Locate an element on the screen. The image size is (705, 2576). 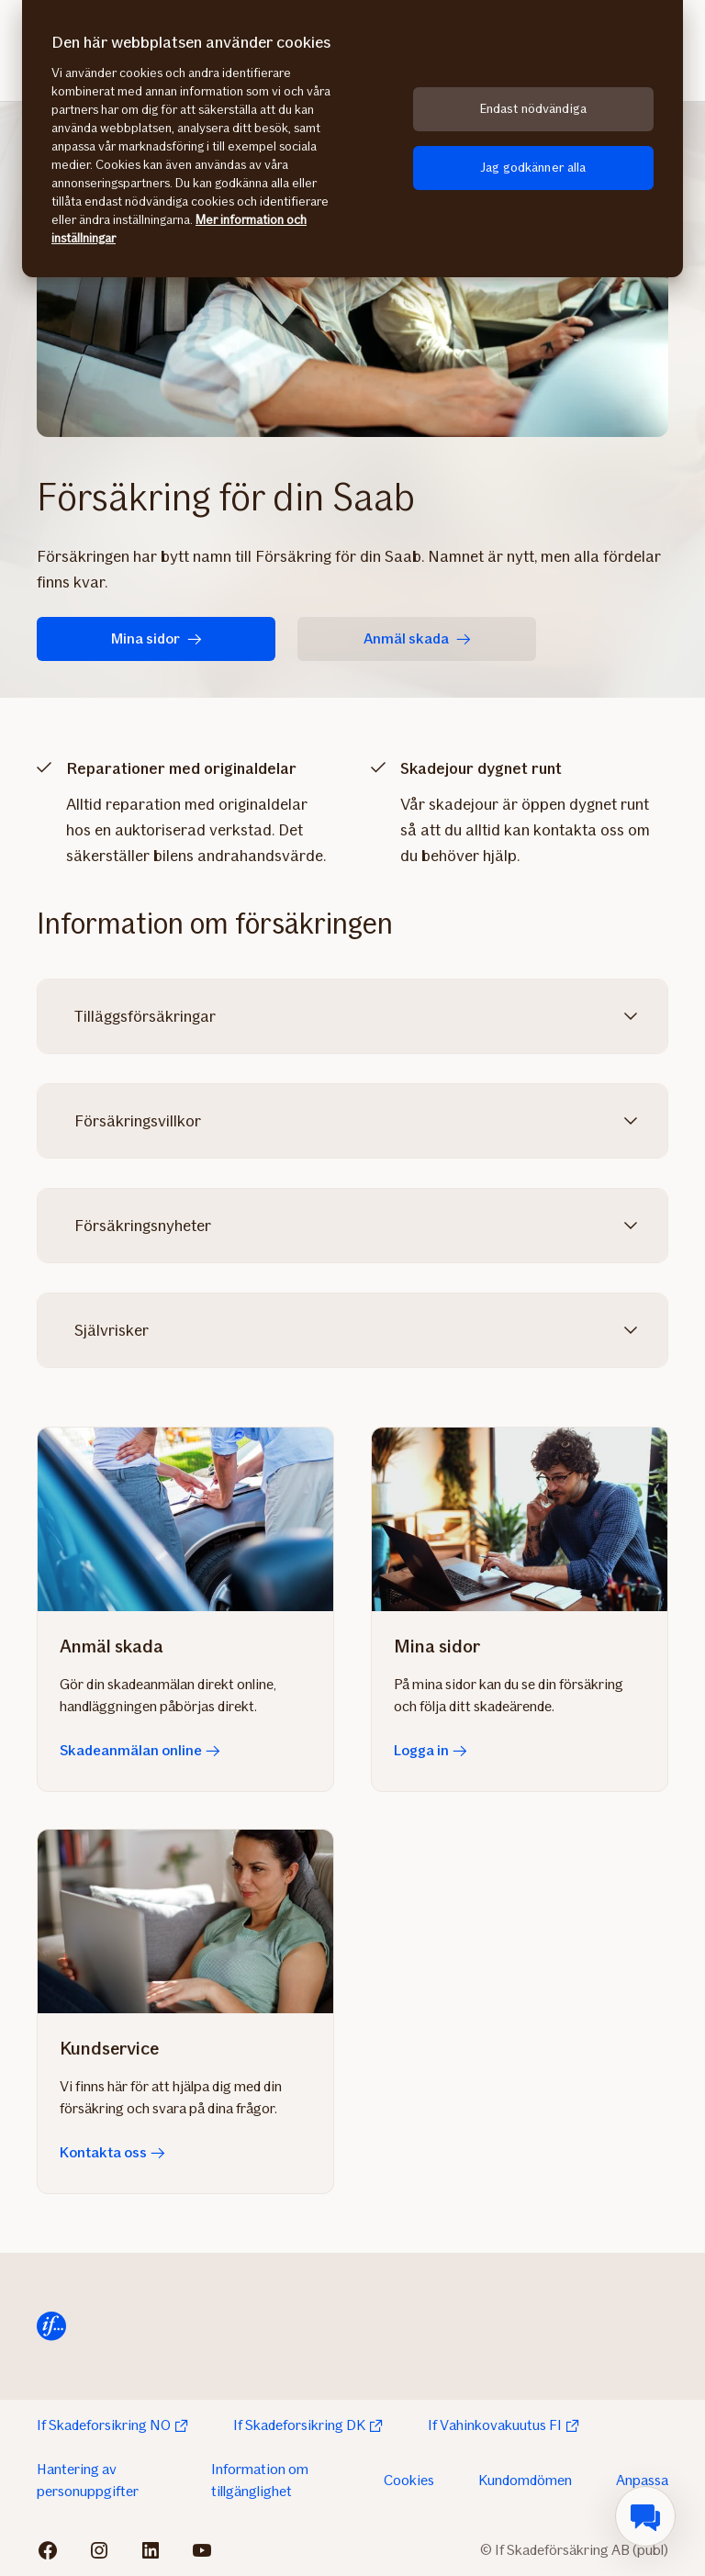
Endast nödvändiga is located at coordinates (533, 109).